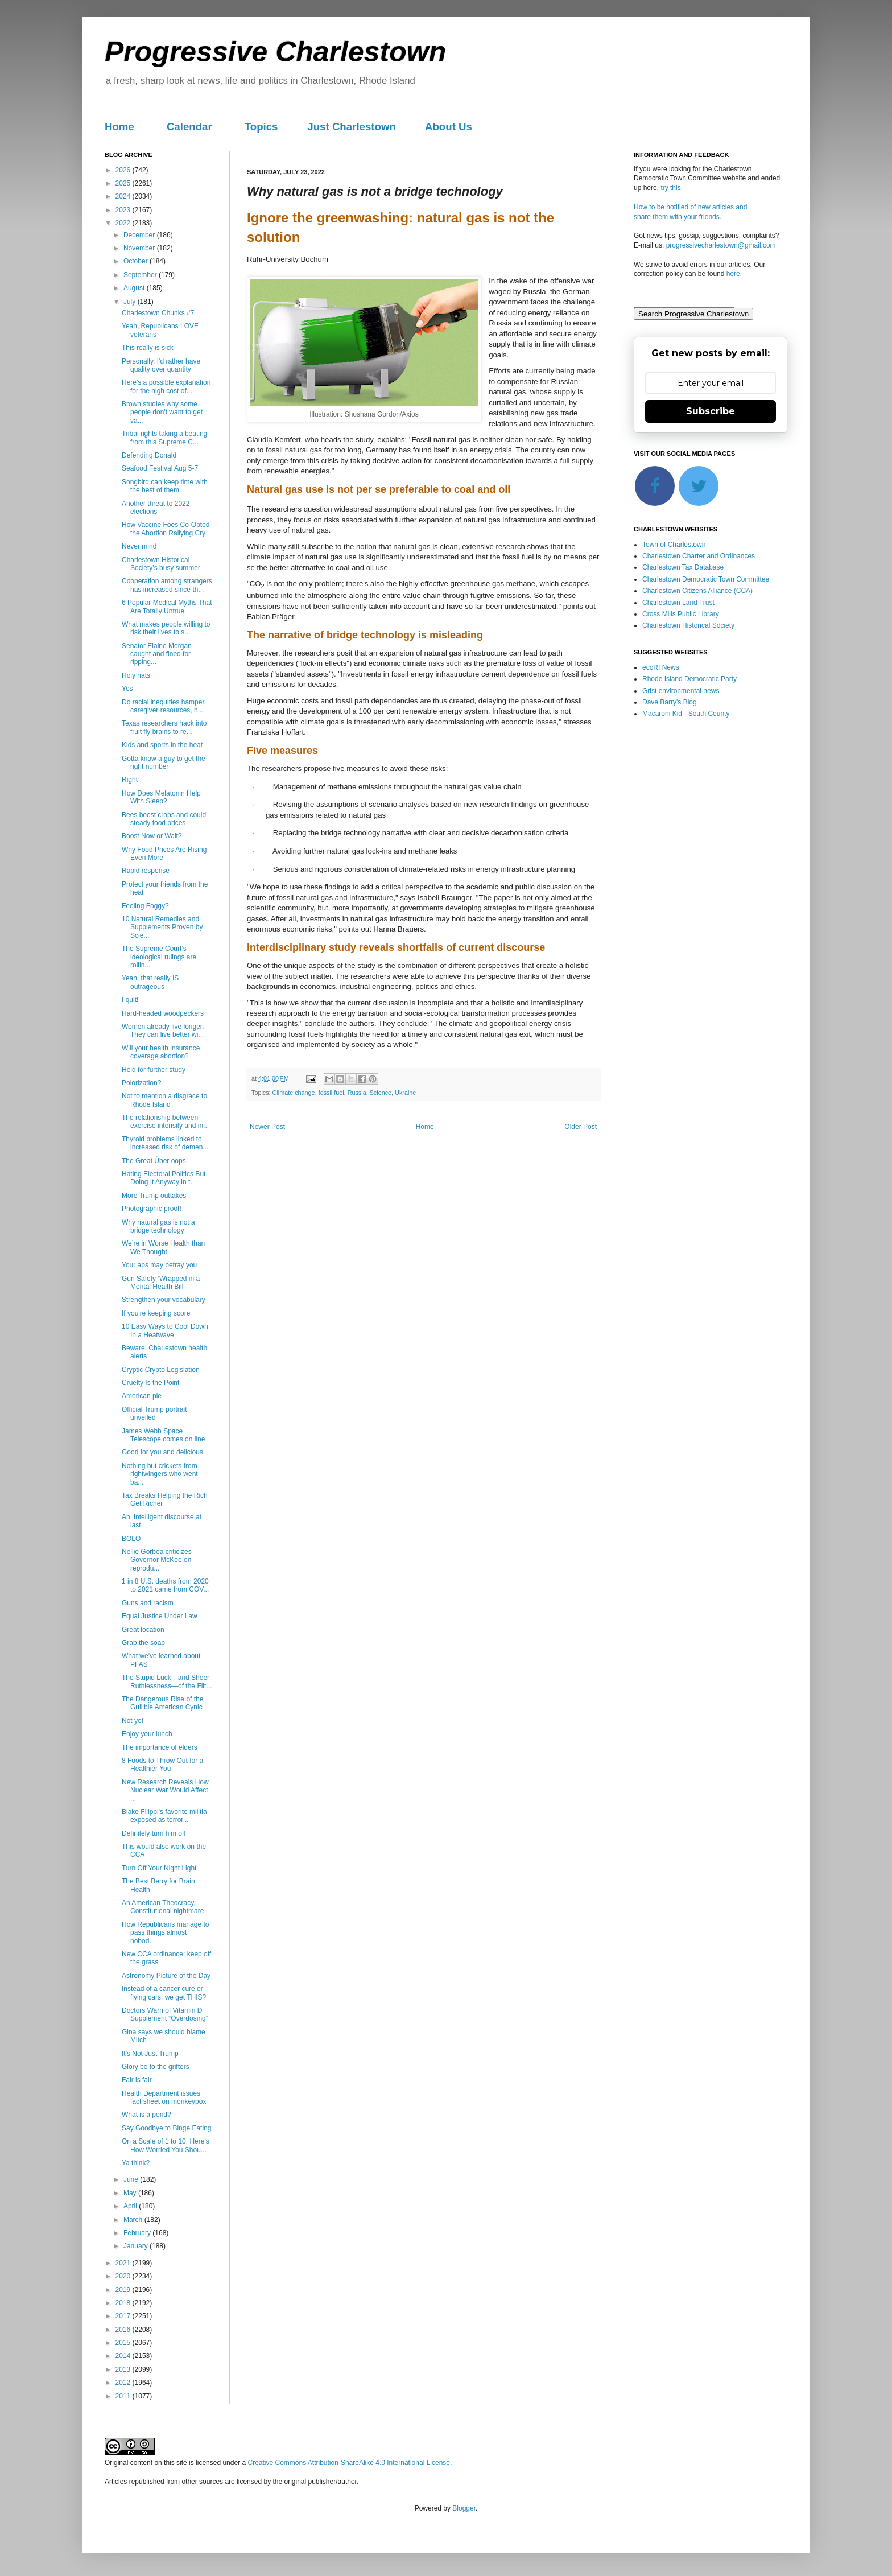 The width and height of the screenshot is (892, 2576). What do you see at coordinates (157, 654) in the screenshot?
I see `Senator Elaine Morgan caught and fined for ripping...` at bounding box center [157, 654].